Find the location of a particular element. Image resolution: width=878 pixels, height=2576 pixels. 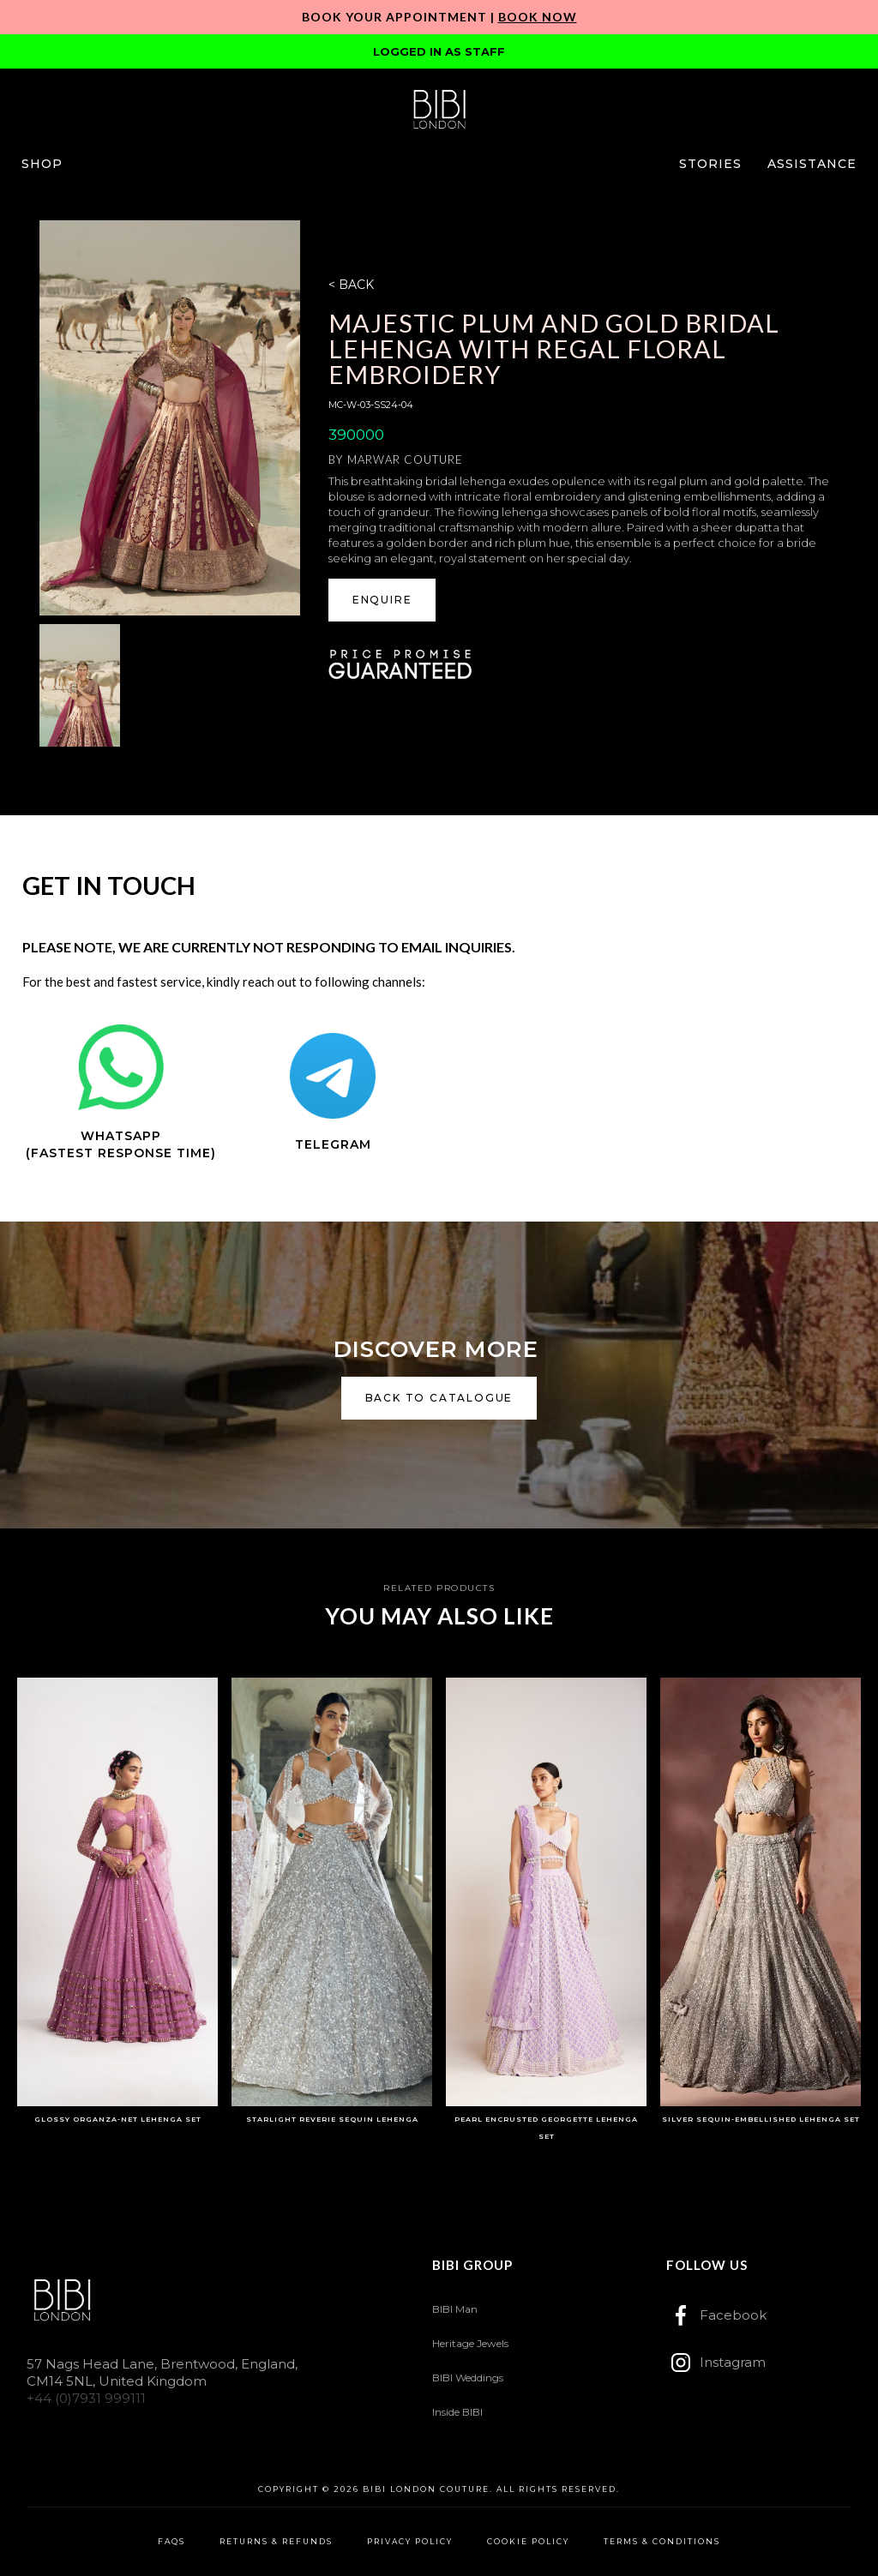

[open lightbox] is located at coordinates (169, 417).